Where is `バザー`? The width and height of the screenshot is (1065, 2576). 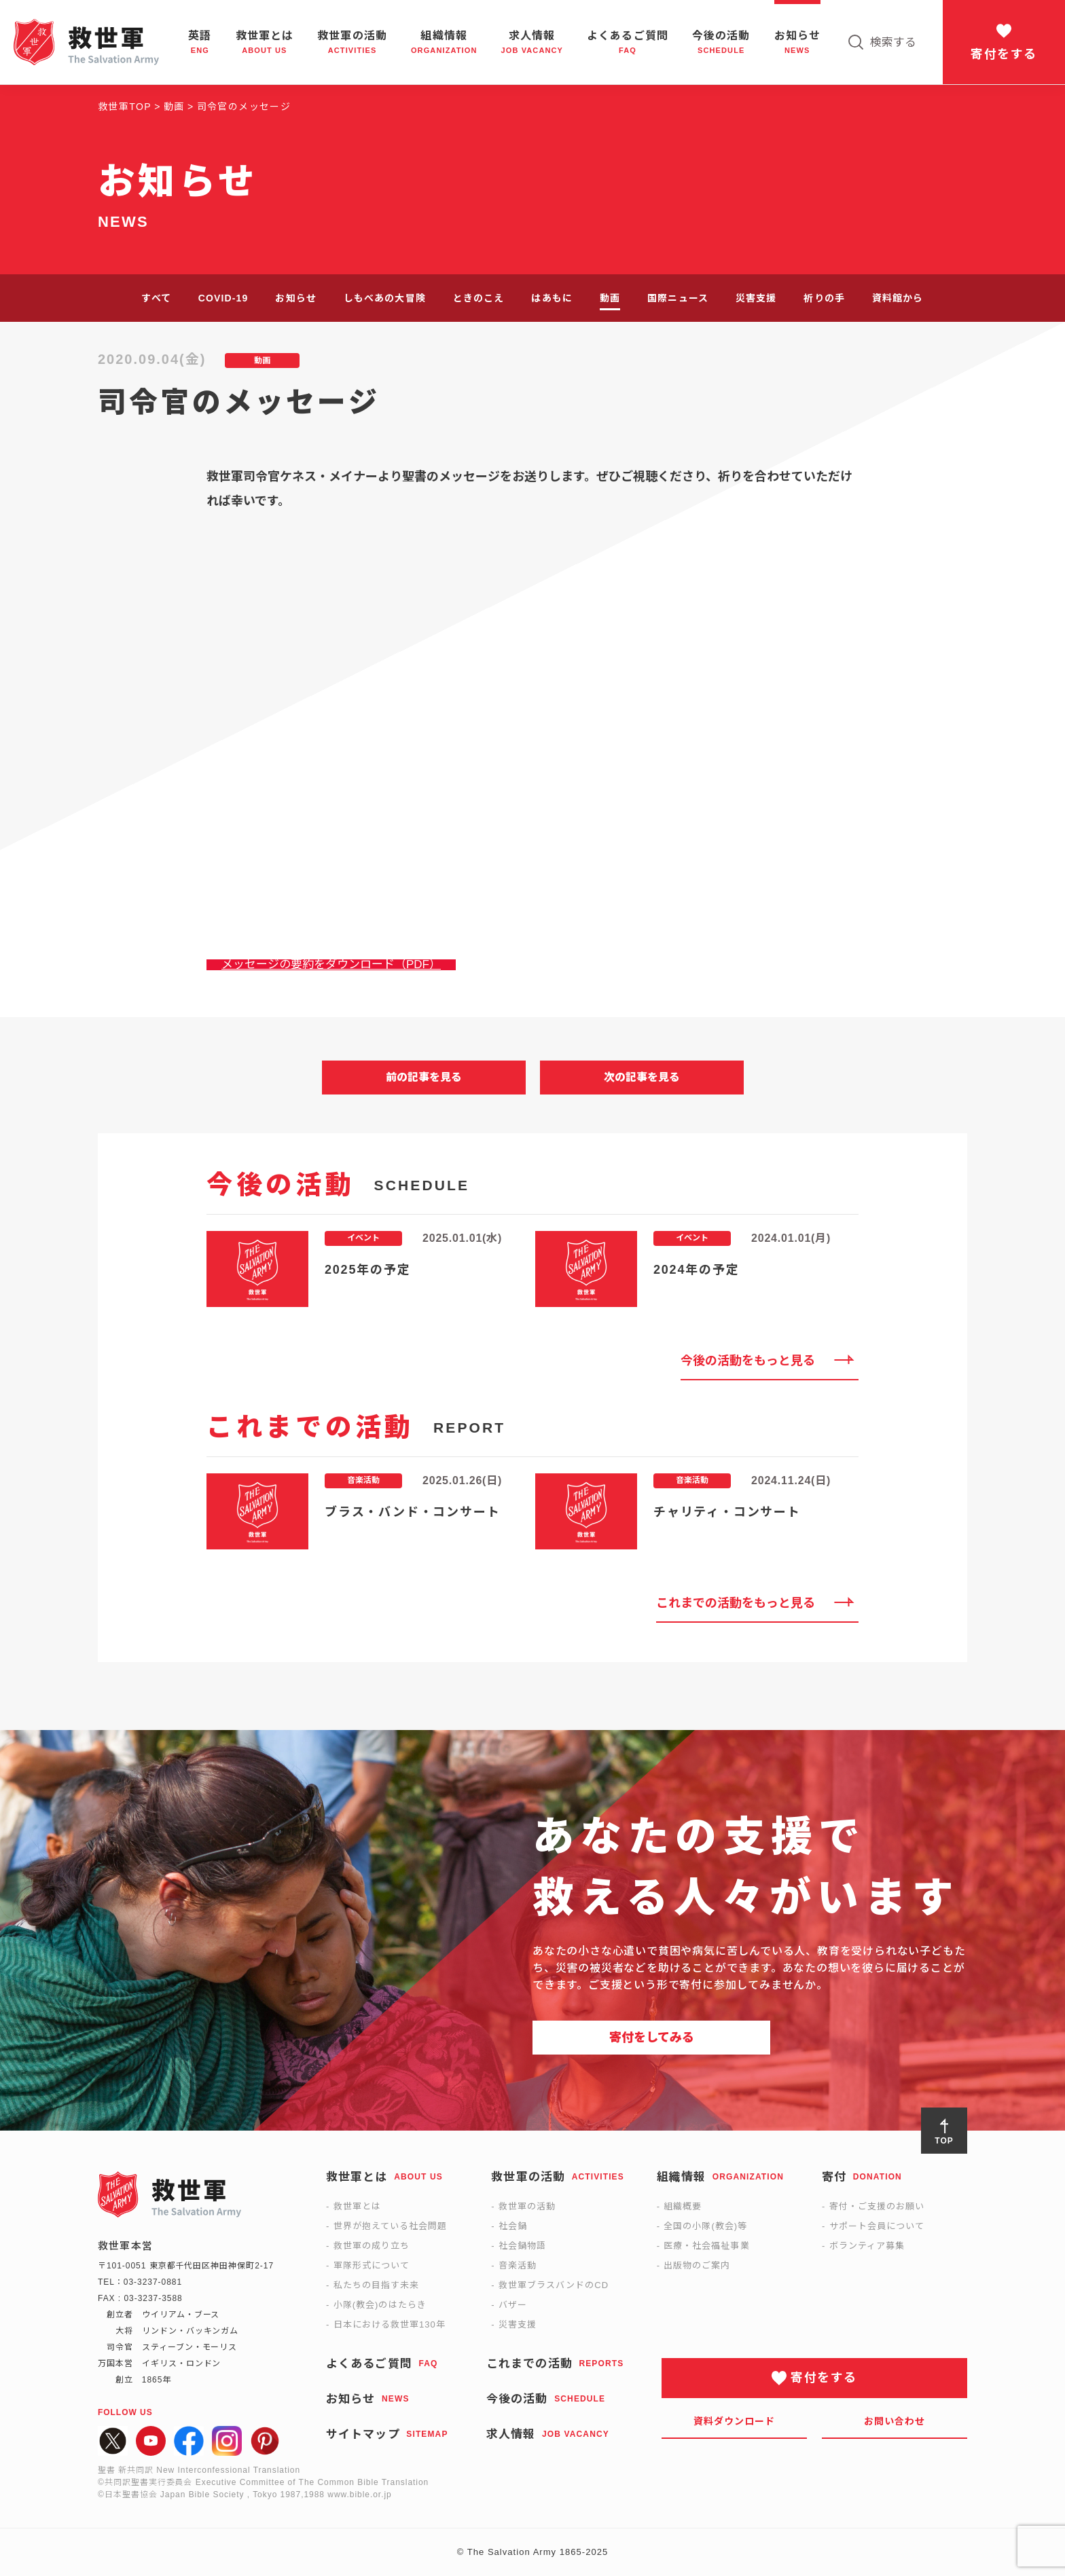 バザー is located at coordinates (513, 2305).